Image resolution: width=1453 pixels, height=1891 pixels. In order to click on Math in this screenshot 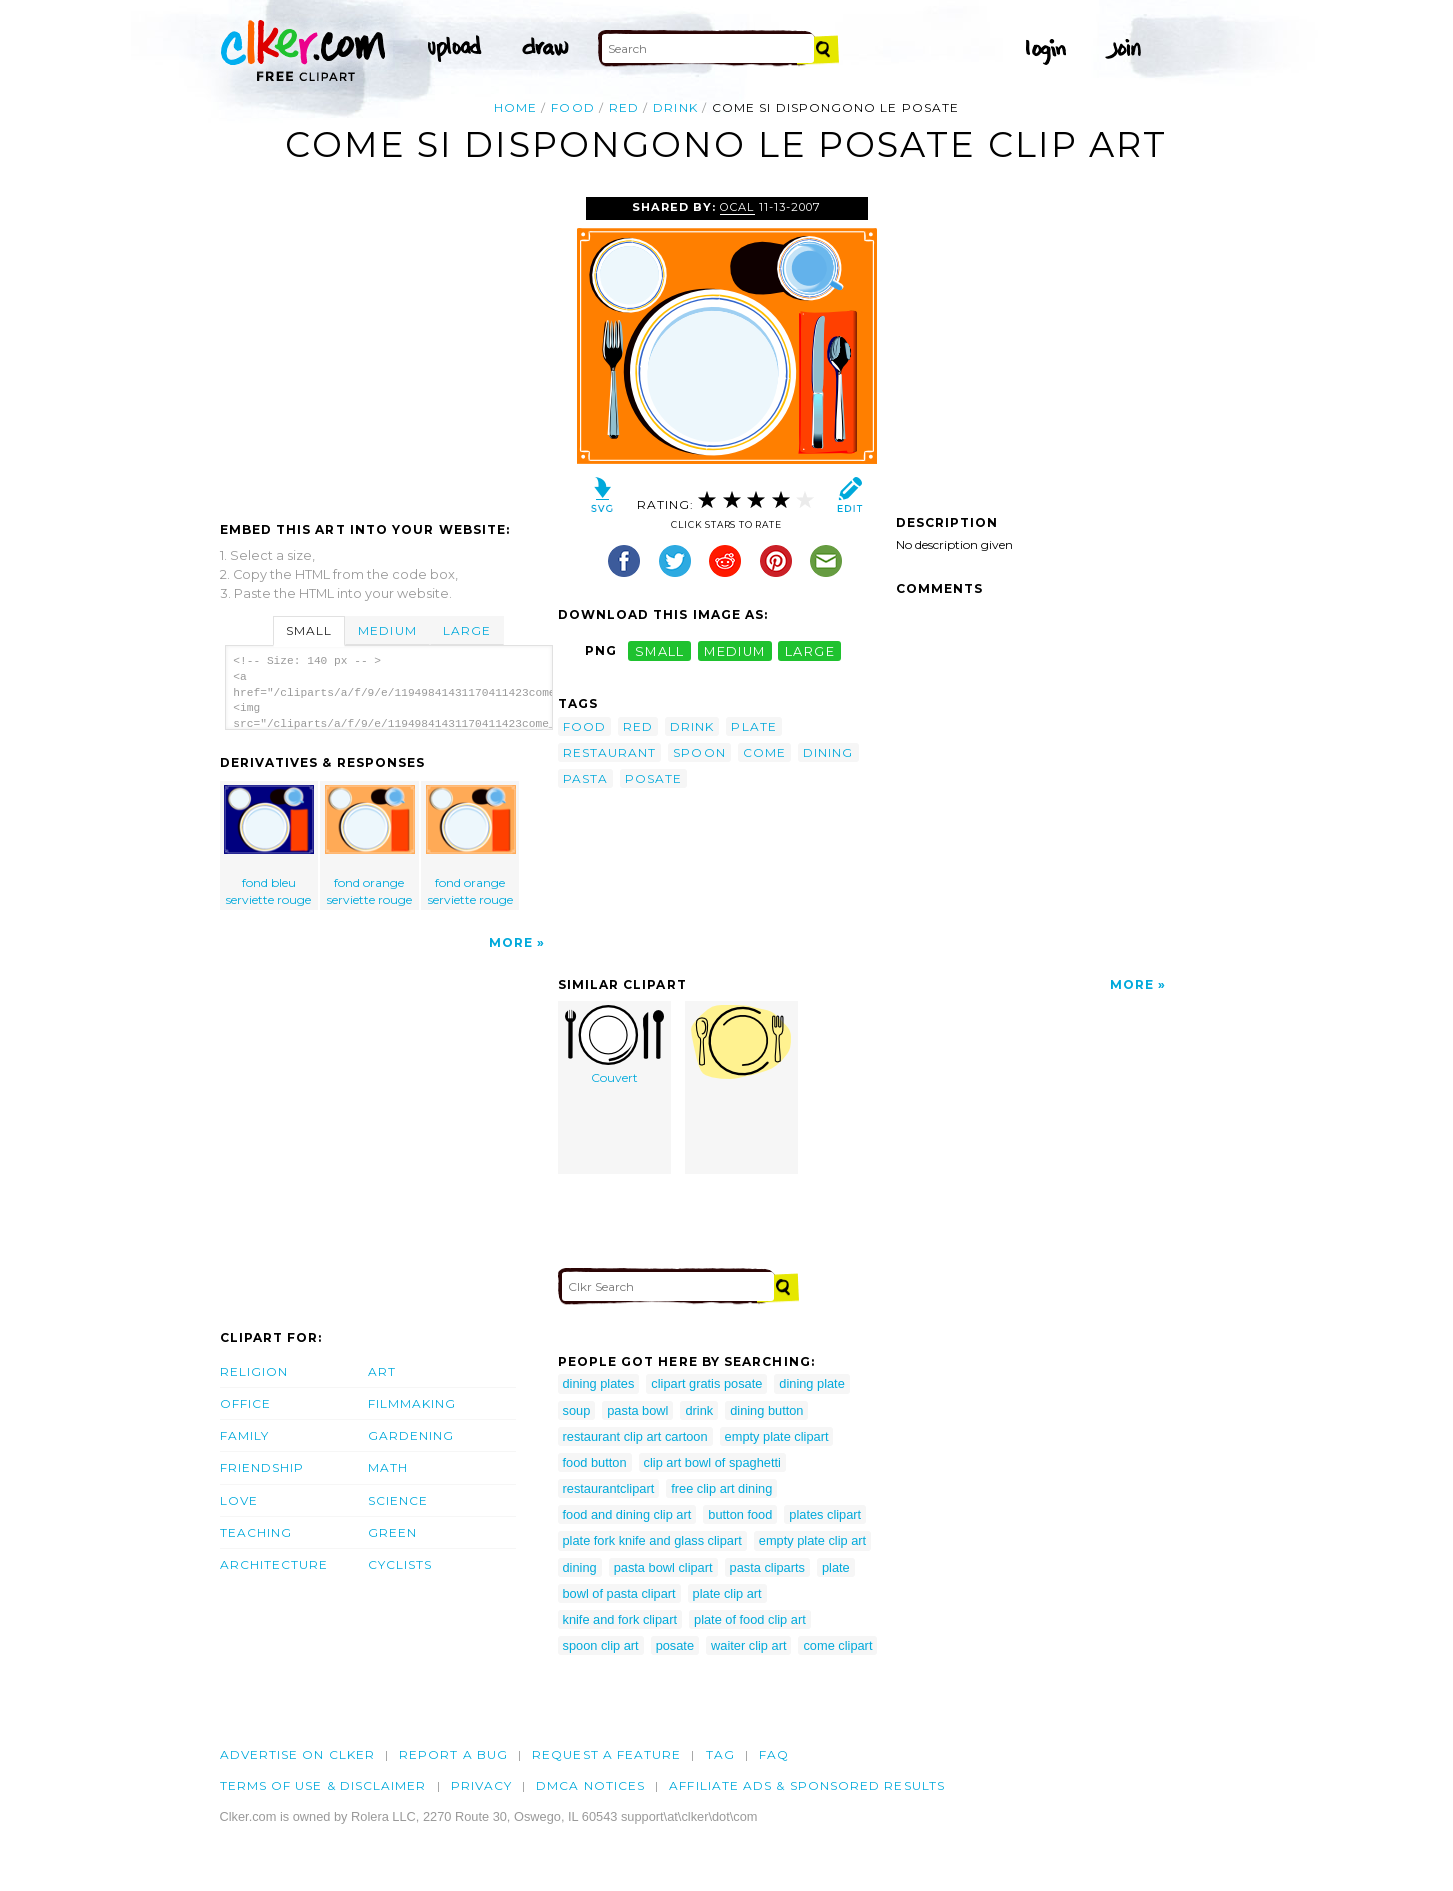, I will do `click(388, 1467)`.